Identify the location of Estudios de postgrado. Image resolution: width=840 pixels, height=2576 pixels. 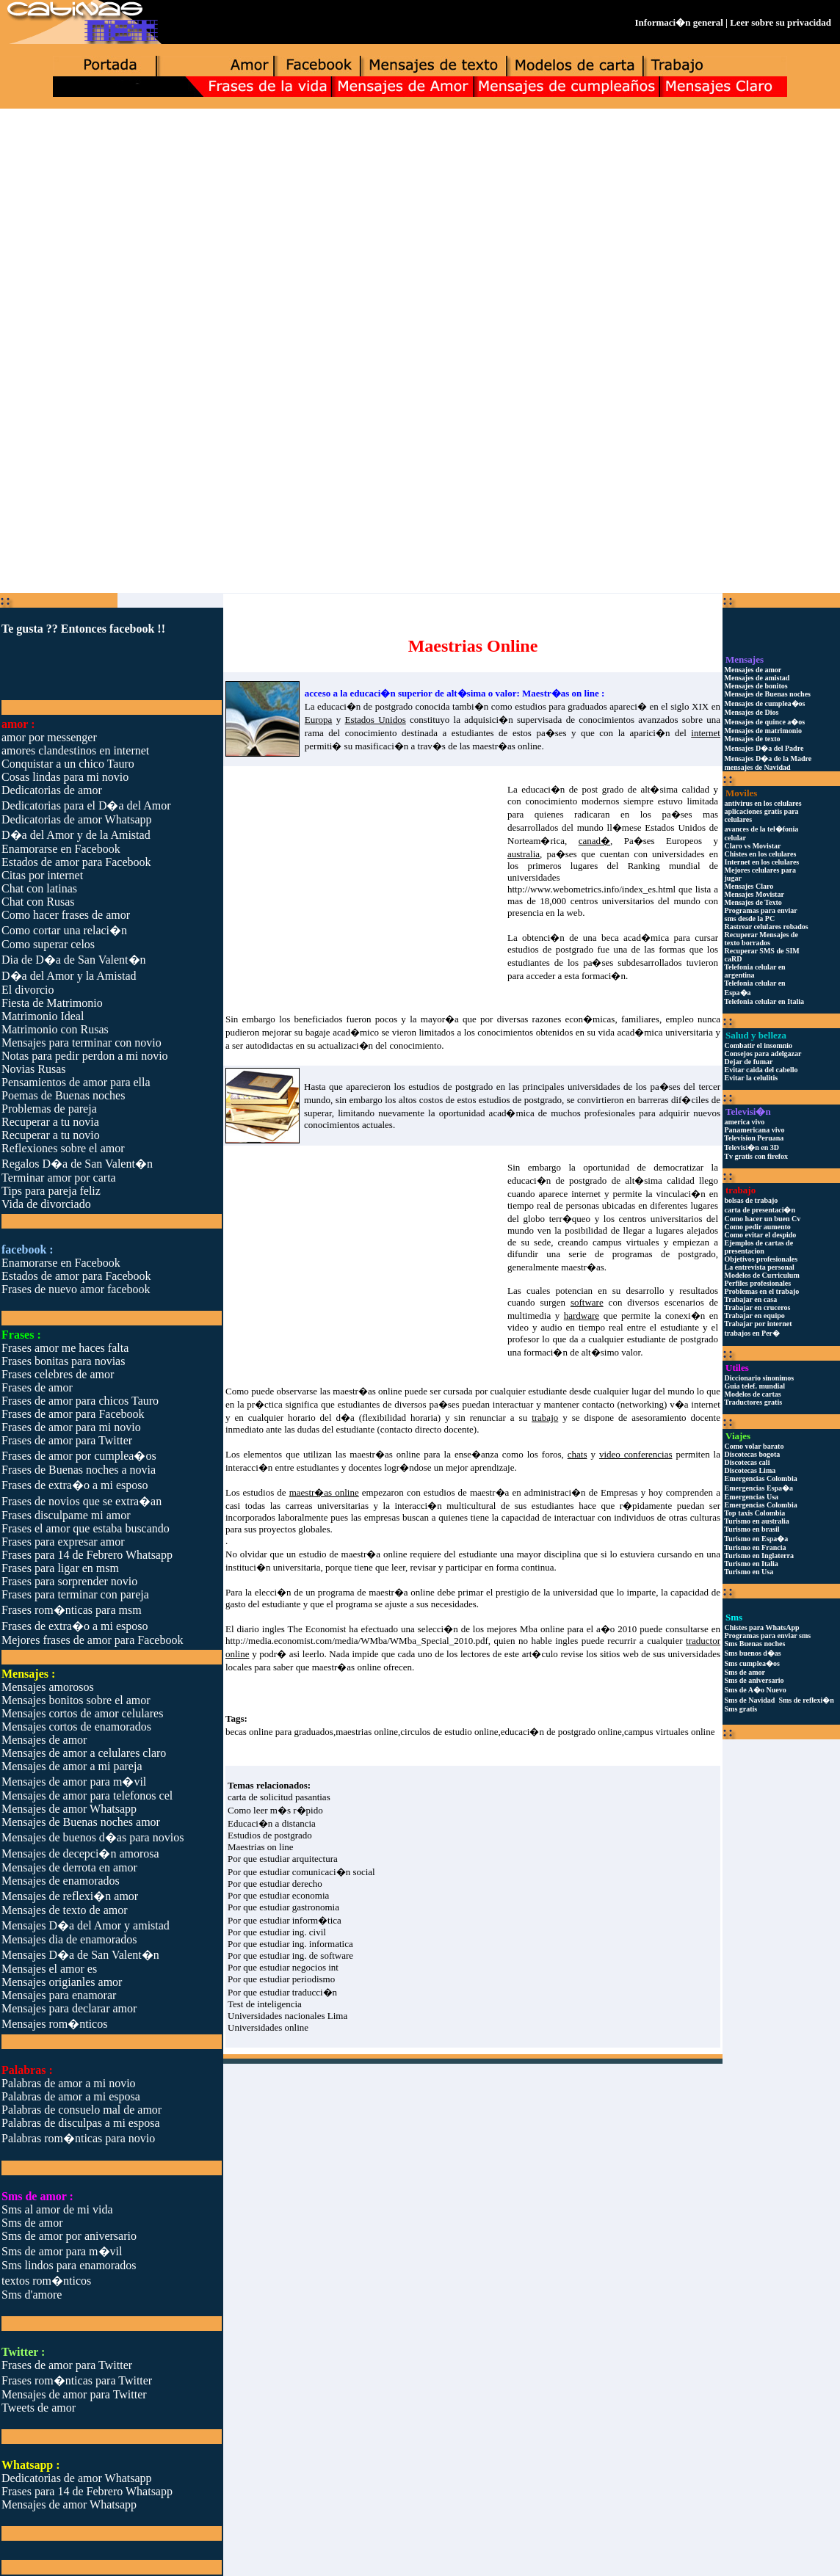
(270, 1835).